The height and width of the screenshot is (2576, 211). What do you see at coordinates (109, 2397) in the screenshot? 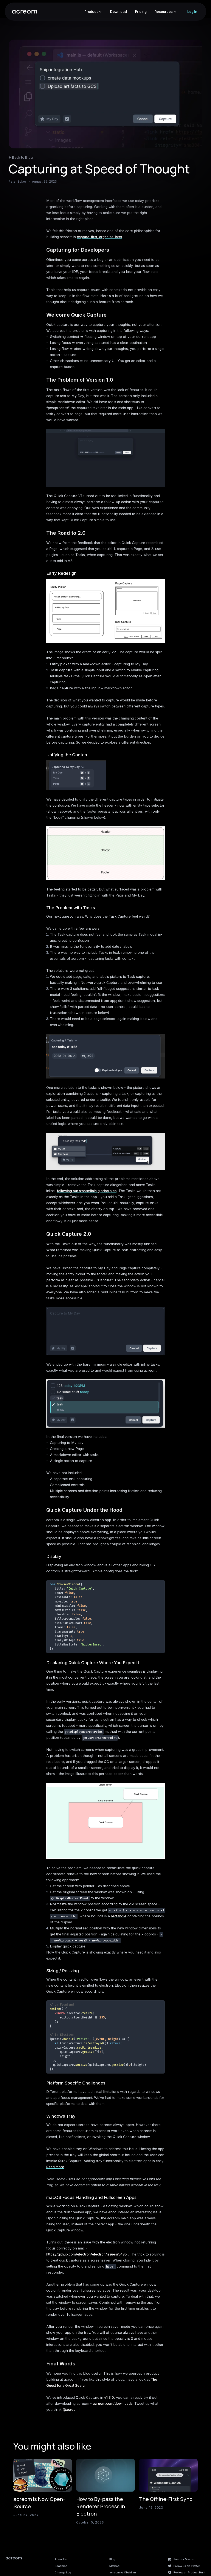
I see `v1.8.0` at bounding box center [109, 2397].